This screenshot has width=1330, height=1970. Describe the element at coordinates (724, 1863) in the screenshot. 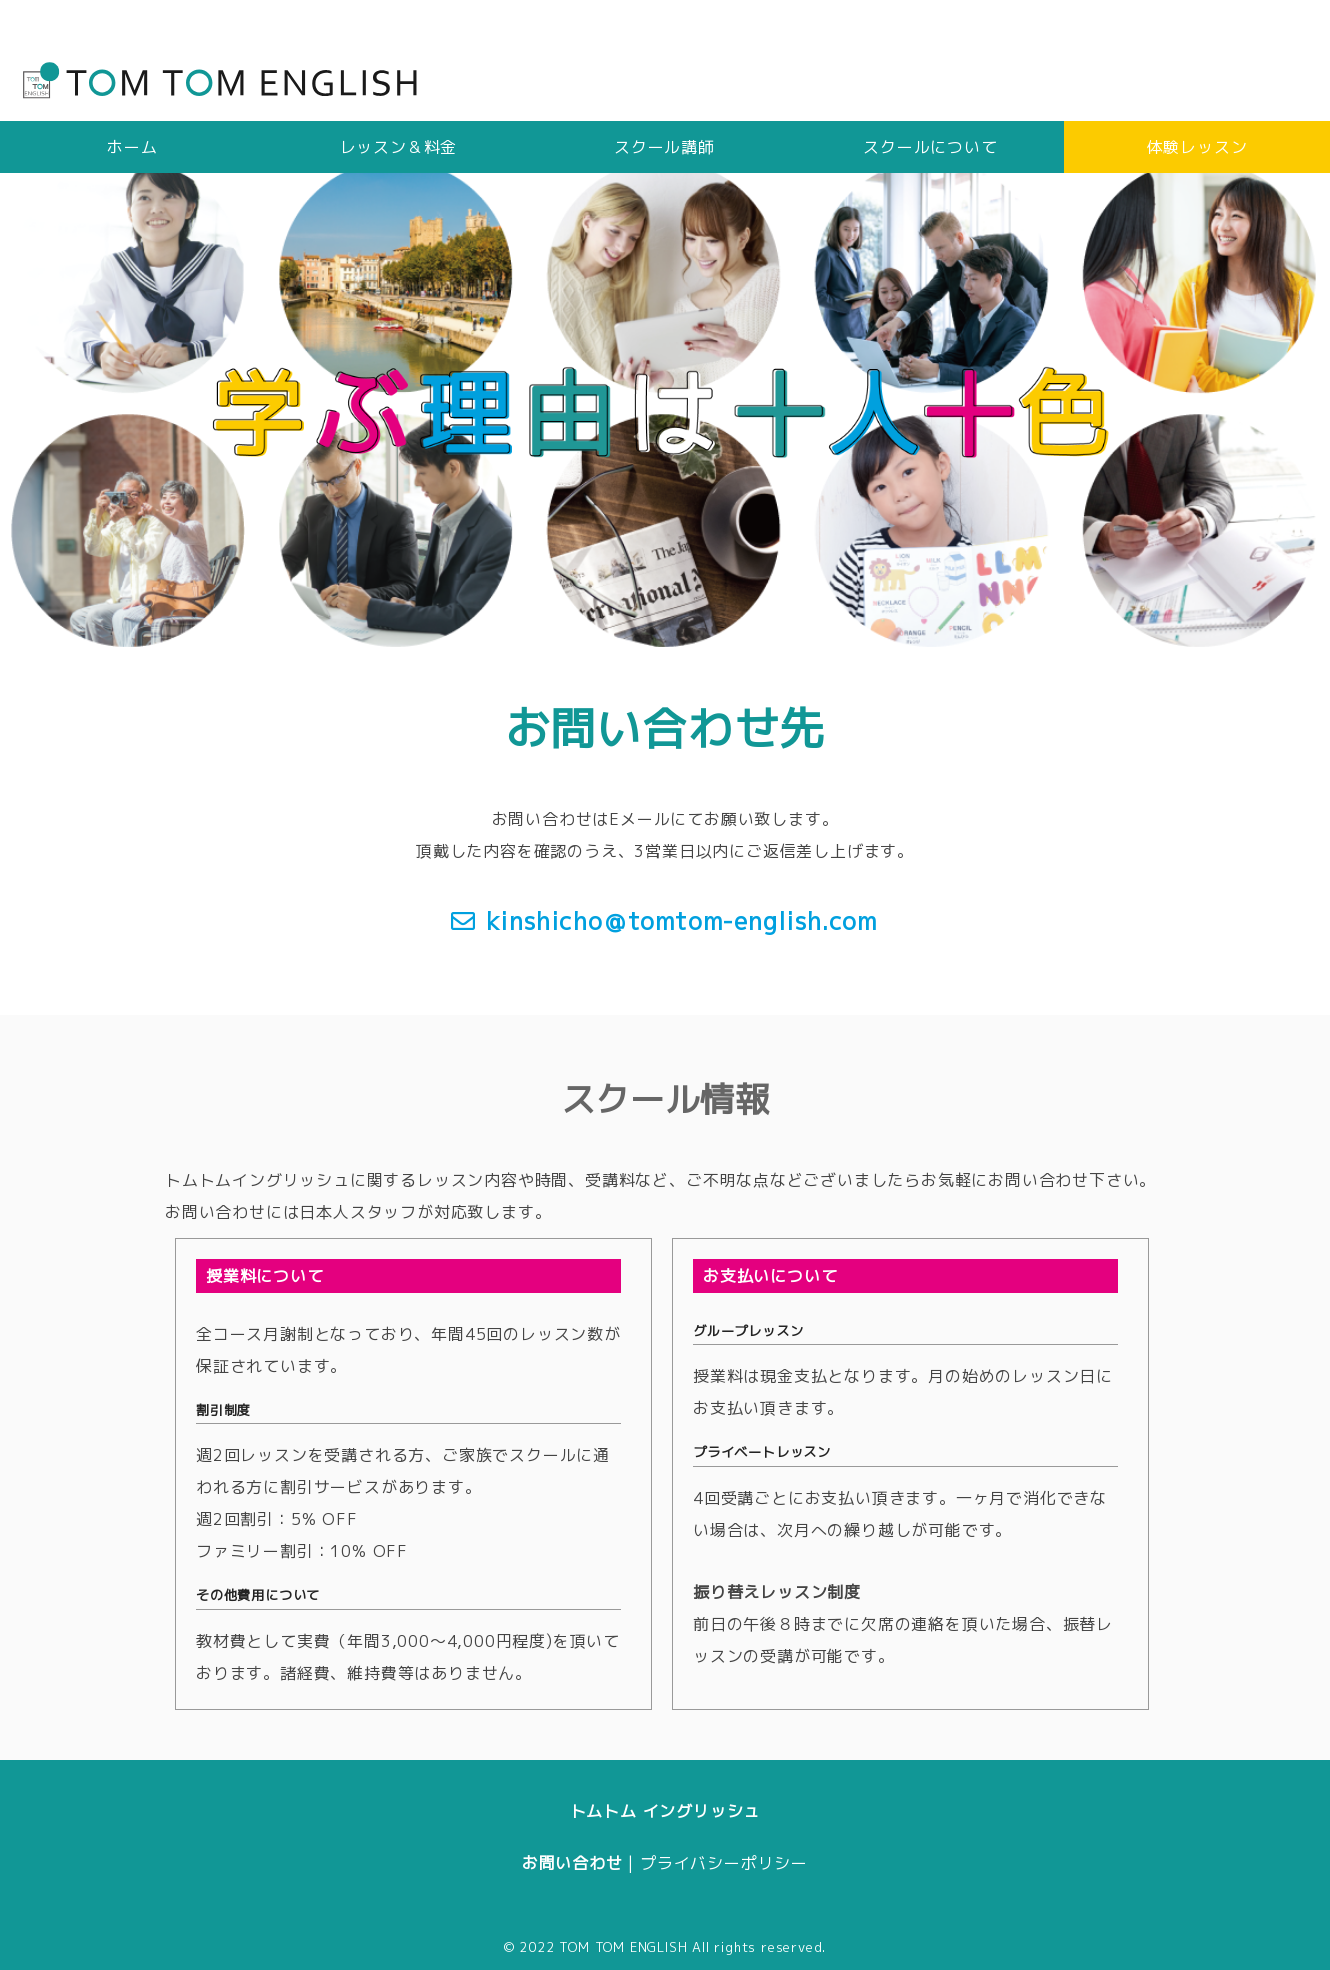

I see `プライバシーポリシー` at that location.